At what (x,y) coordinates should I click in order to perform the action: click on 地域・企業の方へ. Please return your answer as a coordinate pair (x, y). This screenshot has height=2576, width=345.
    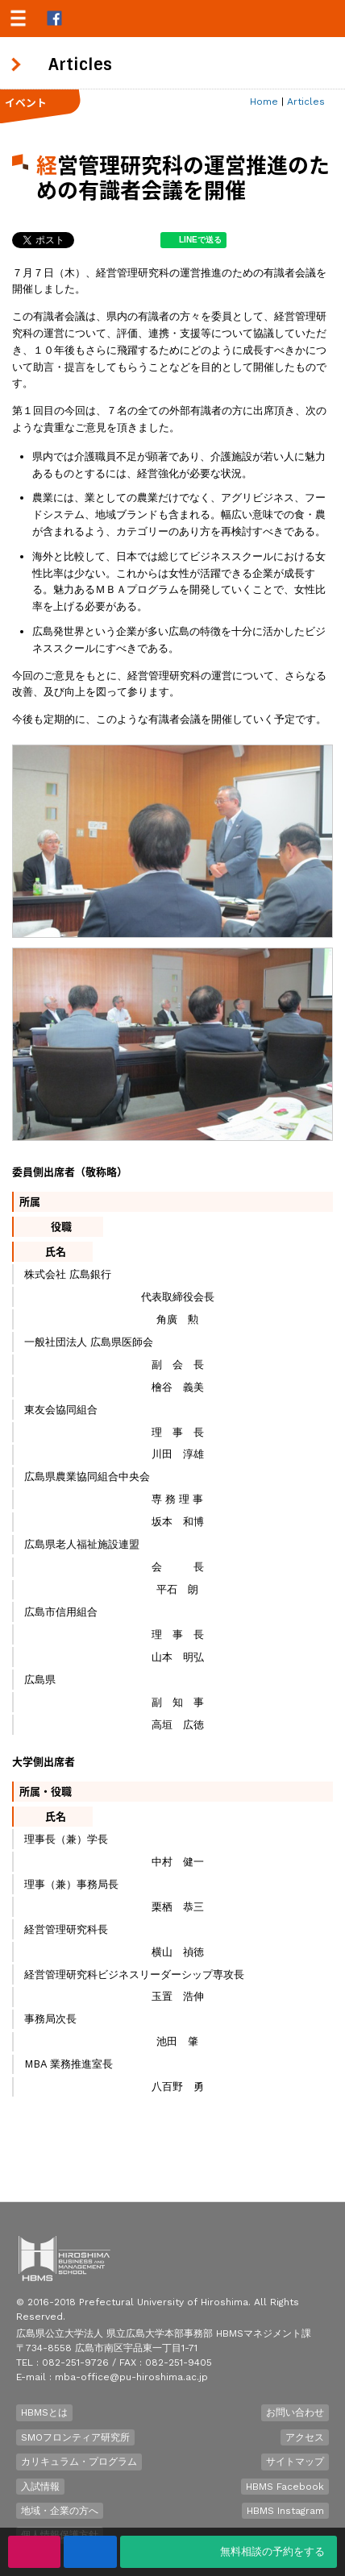
    Looking at the image, I should click on (59, 2510).